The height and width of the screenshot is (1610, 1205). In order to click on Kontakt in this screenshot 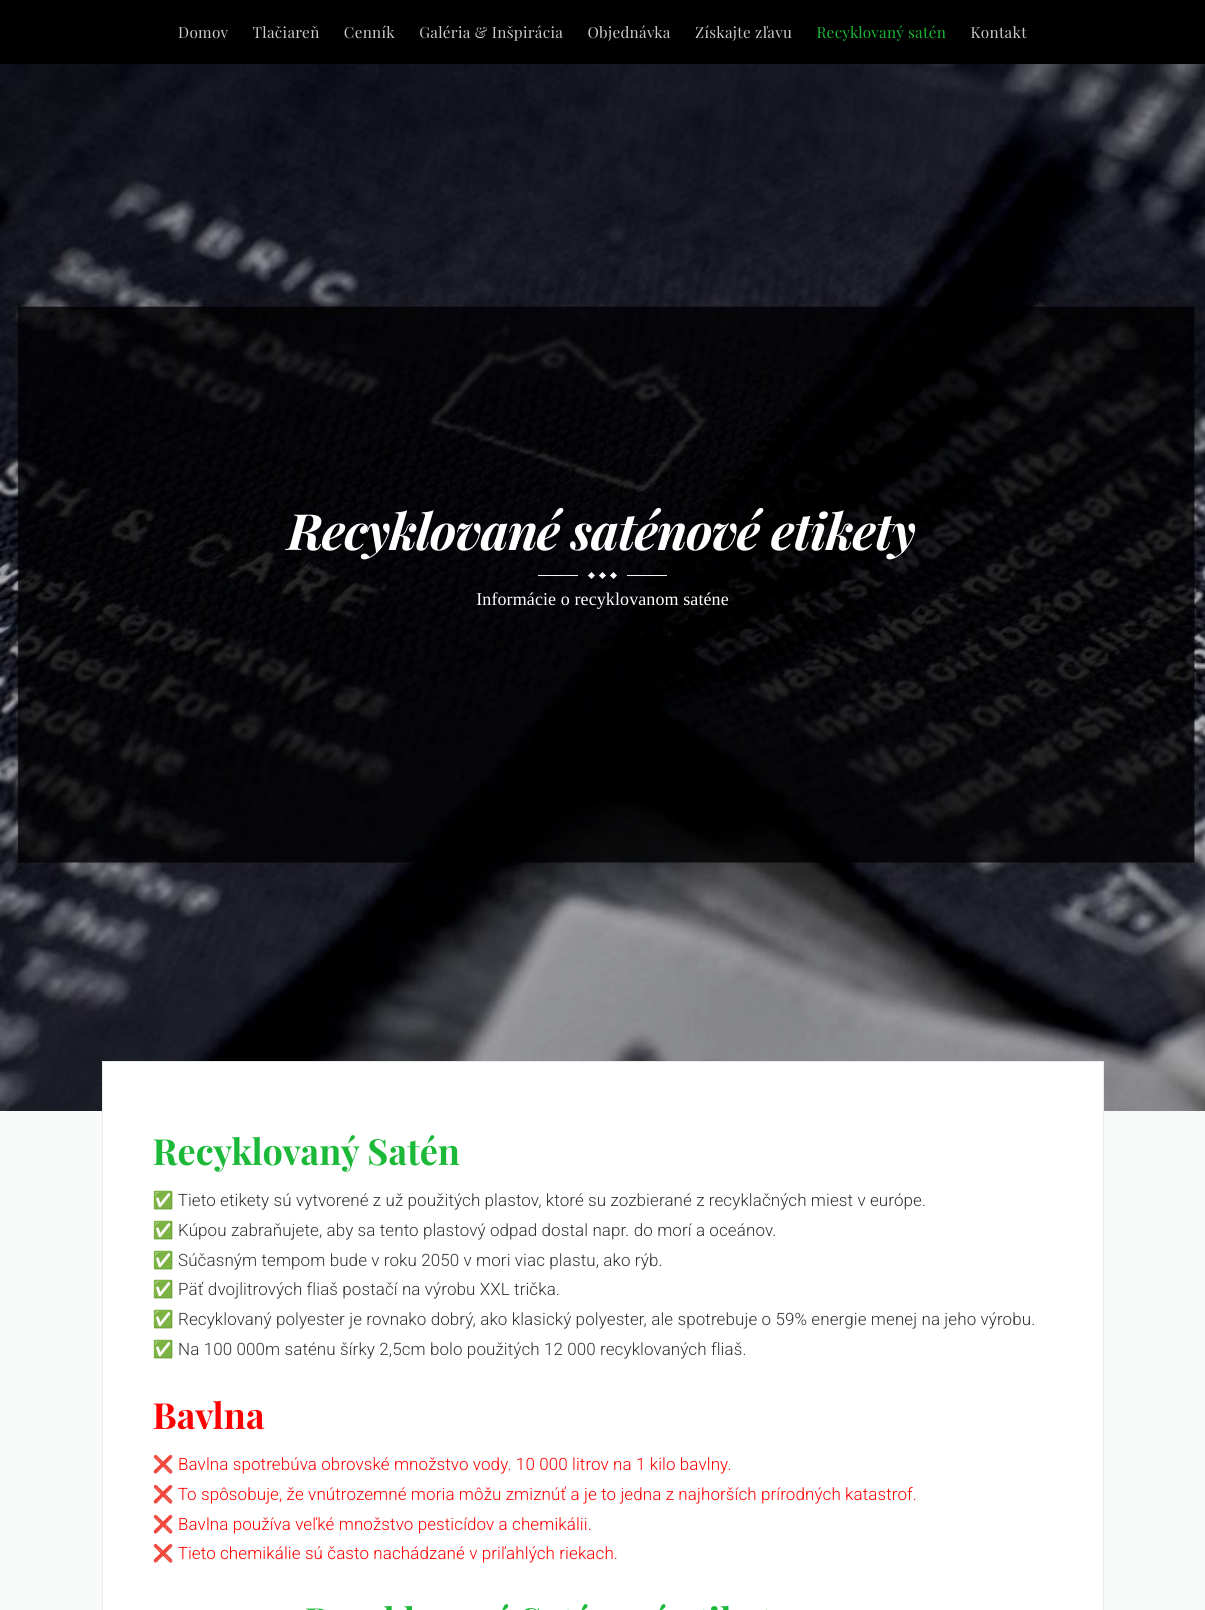, I will do `click(998, 31)`.